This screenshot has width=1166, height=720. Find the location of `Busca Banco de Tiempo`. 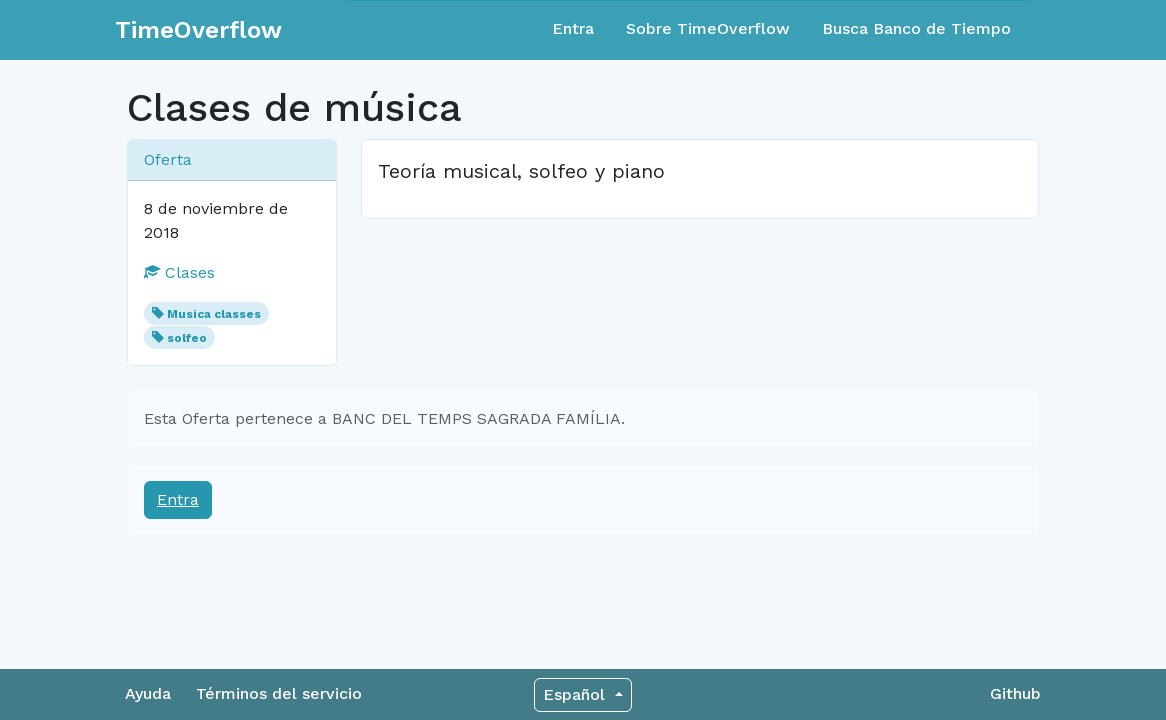

Busca Banco de Tiempo is located at coordinates (916, 28).